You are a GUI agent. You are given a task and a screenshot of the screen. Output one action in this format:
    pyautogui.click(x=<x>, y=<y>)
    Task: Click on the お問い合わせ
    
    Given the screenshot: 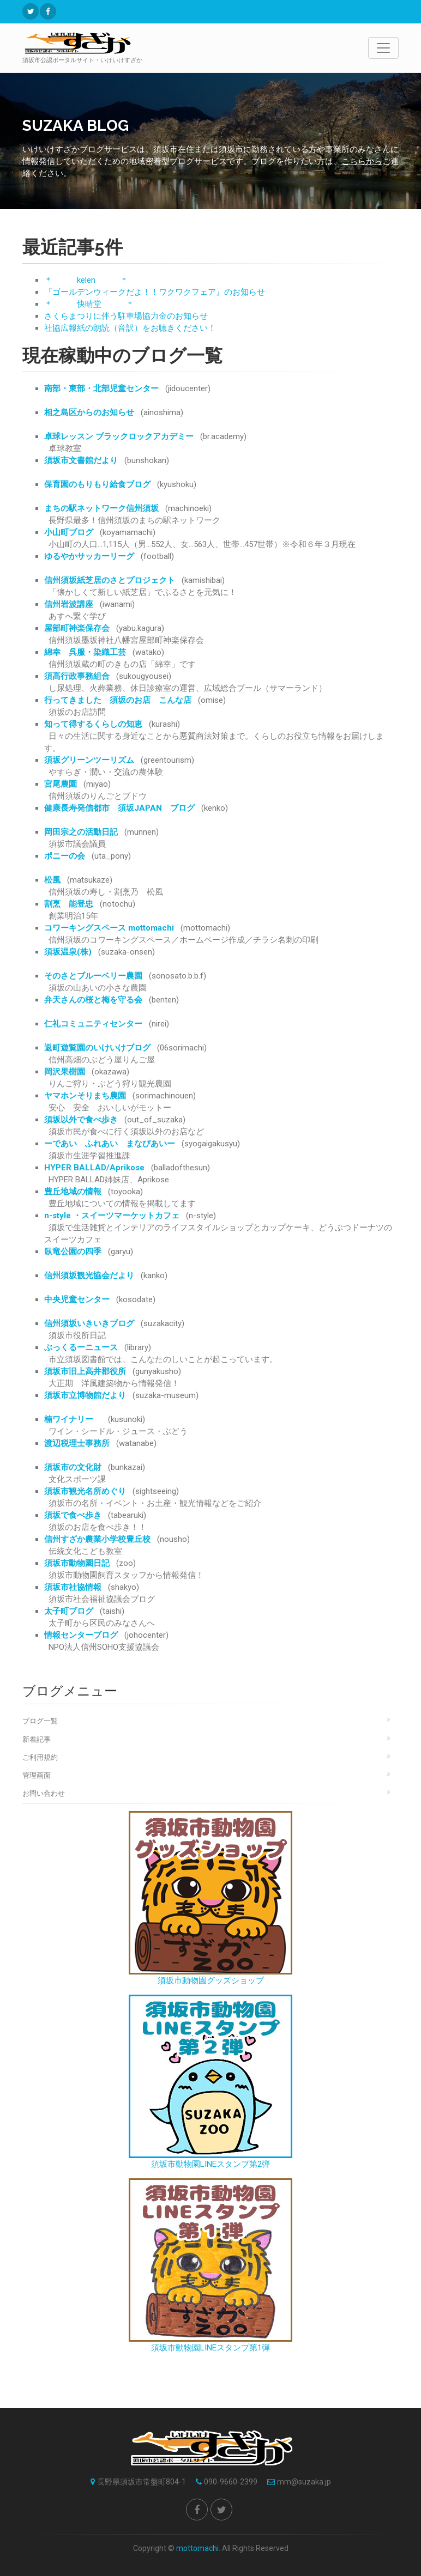 What is the action you would take?
    pyautogui.click(x=43, y=1793)
    